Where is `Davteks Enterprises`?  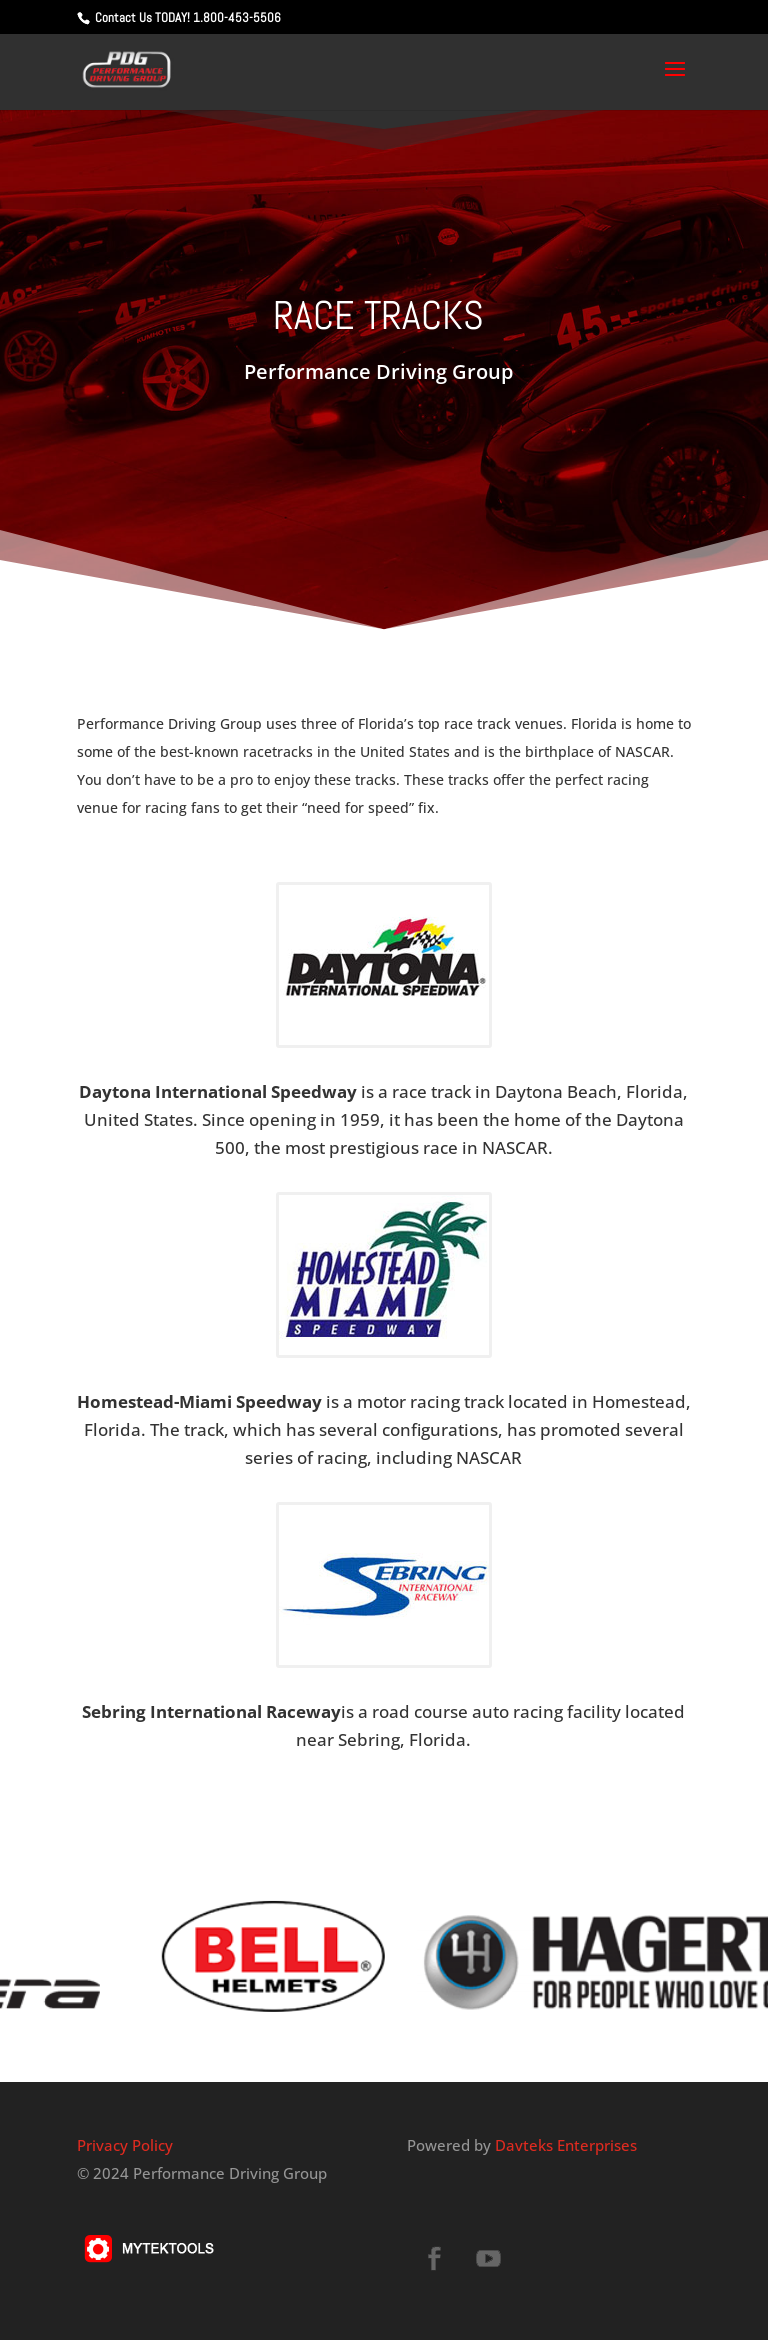 Davteks Enterprises is located at coordinates (566, 2145).